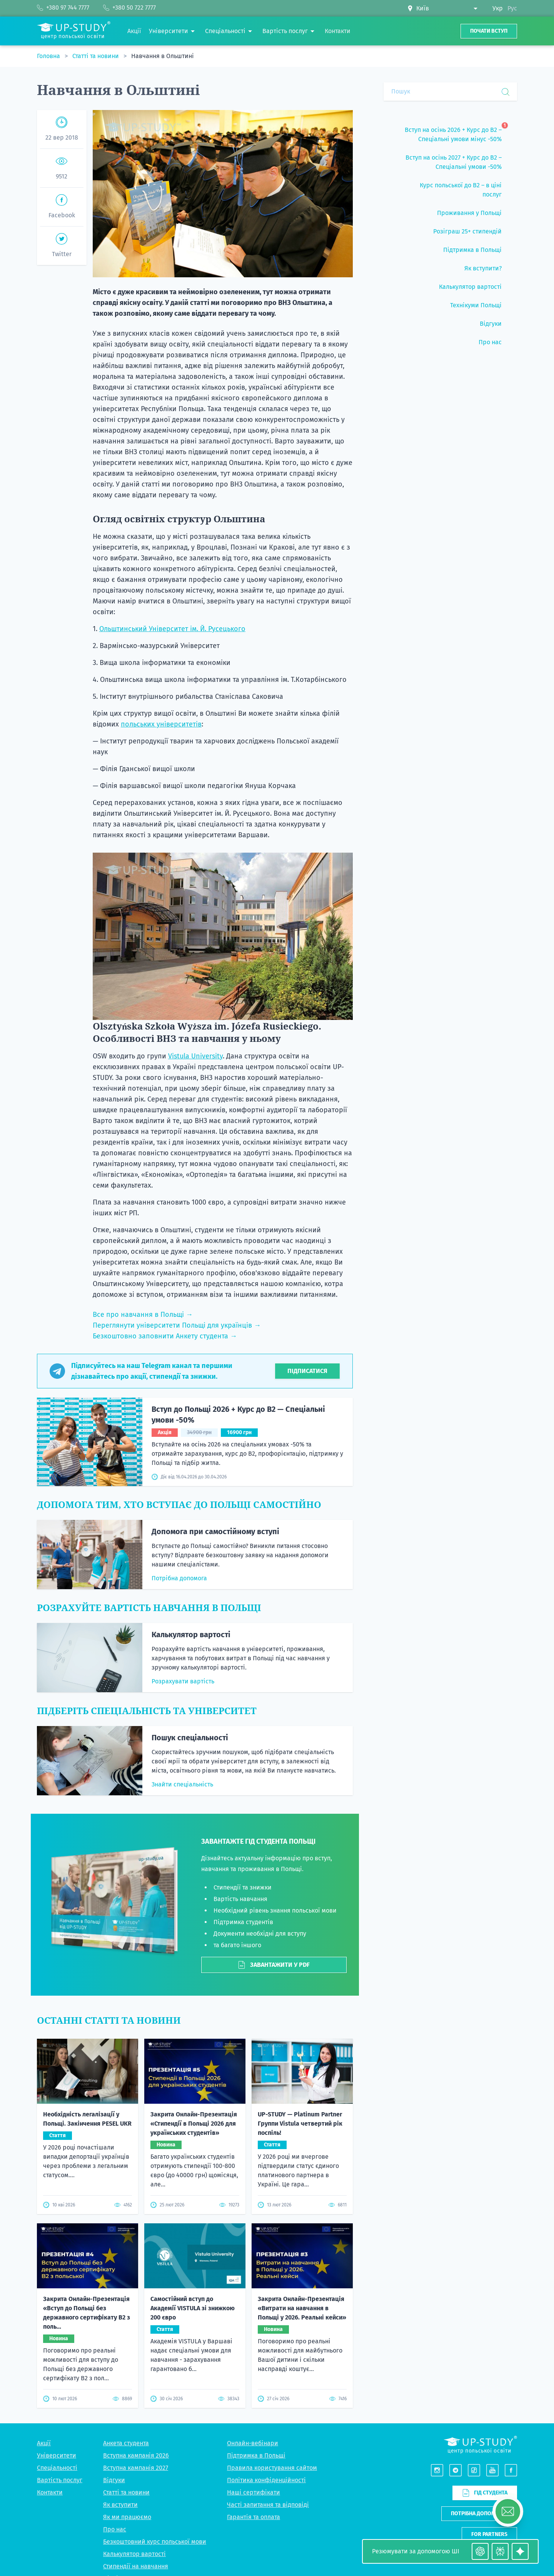 The width and height of the screenshot is (554, 2576). What do you see at coordinates (126, 2292) in the screenshot?
I see `Анкета студента` at bounding box center [126, 2292].